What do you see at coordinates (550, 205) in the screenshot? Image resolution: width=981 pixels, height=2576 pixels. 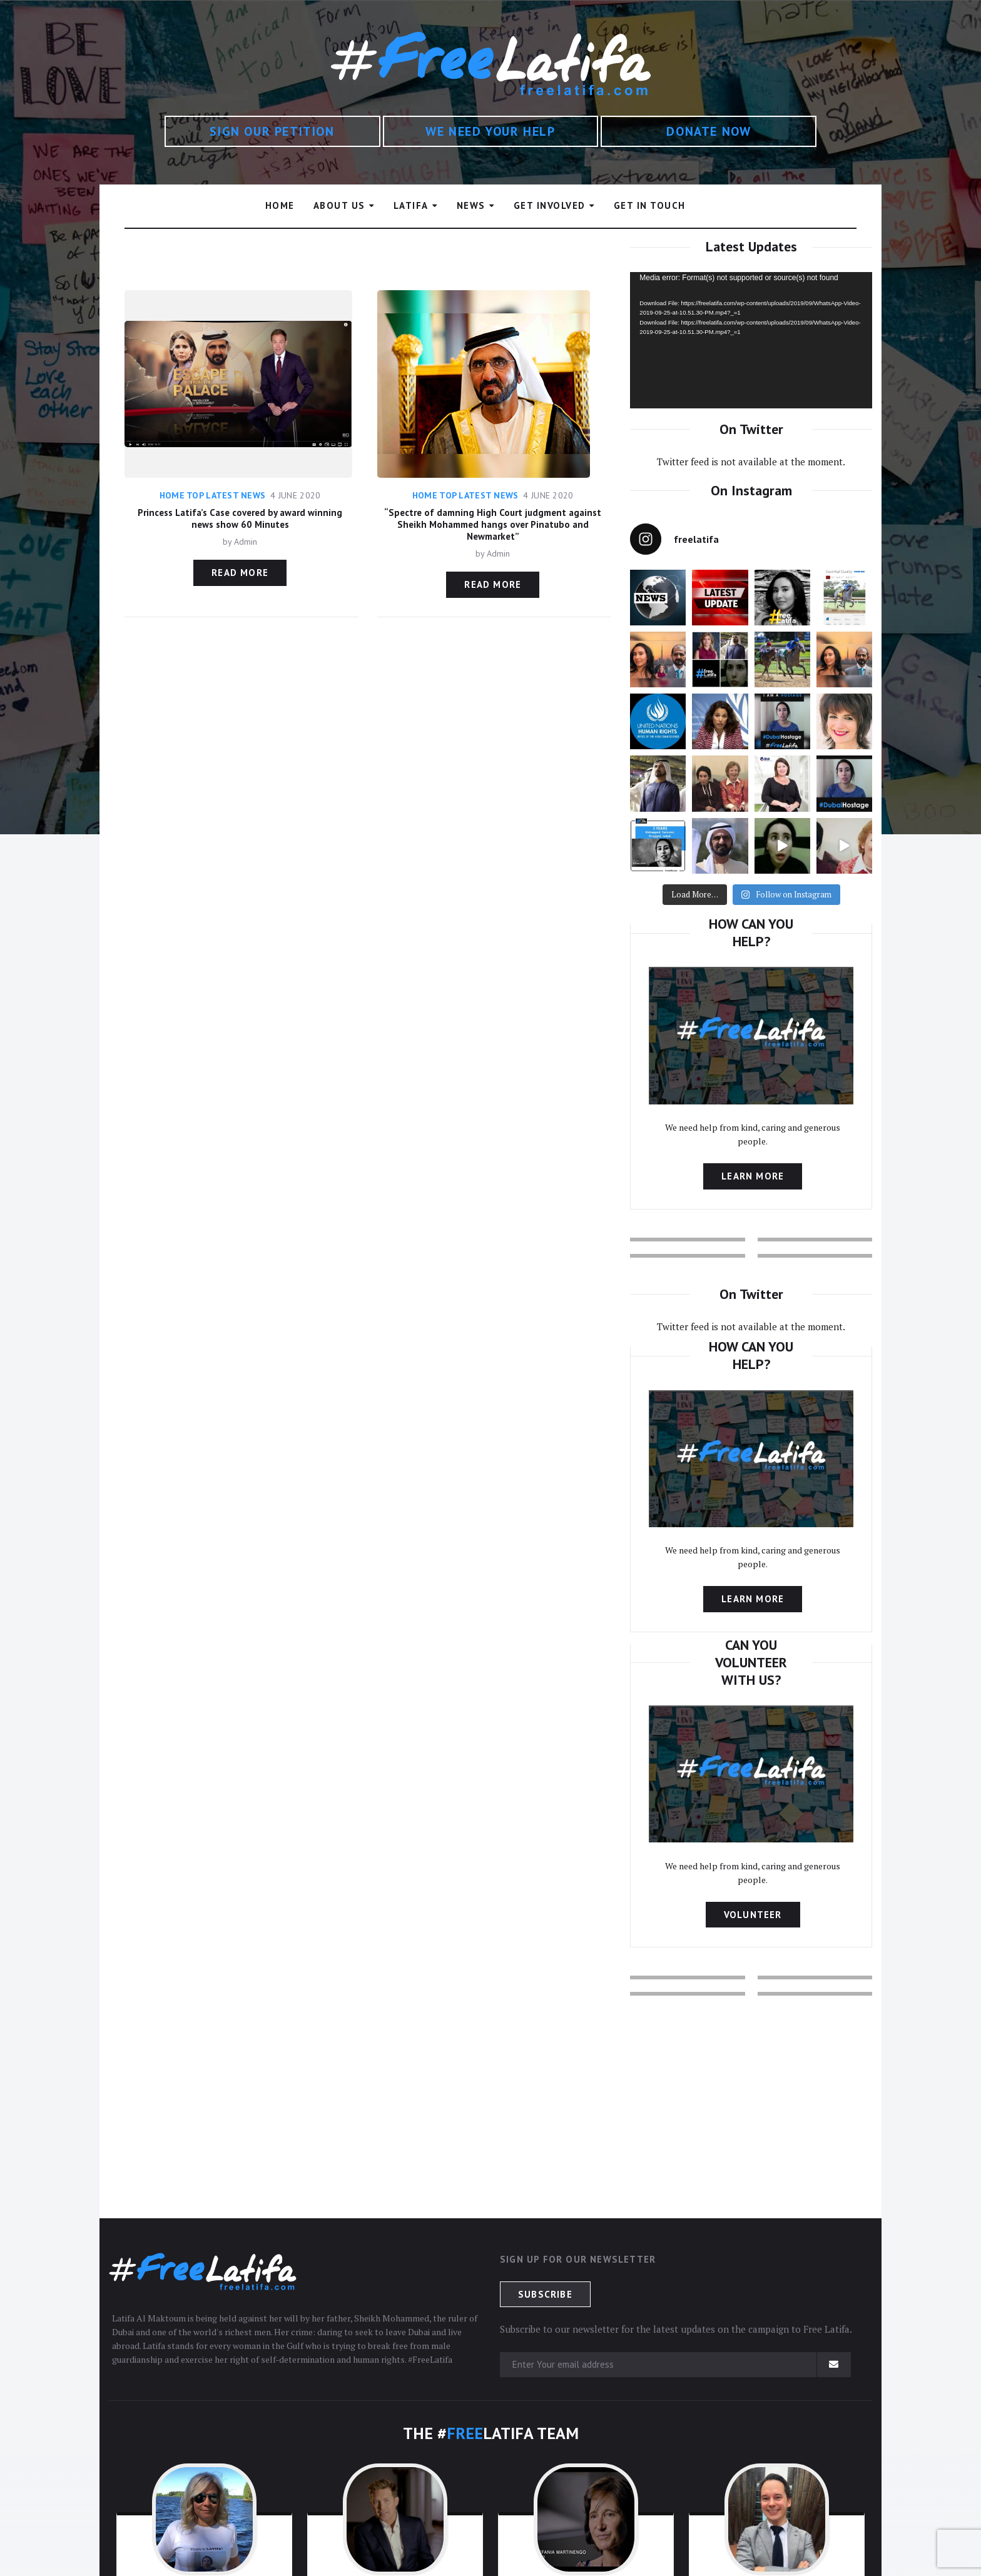 I see `GET INVOLVED` at bounding box center [550, 205].